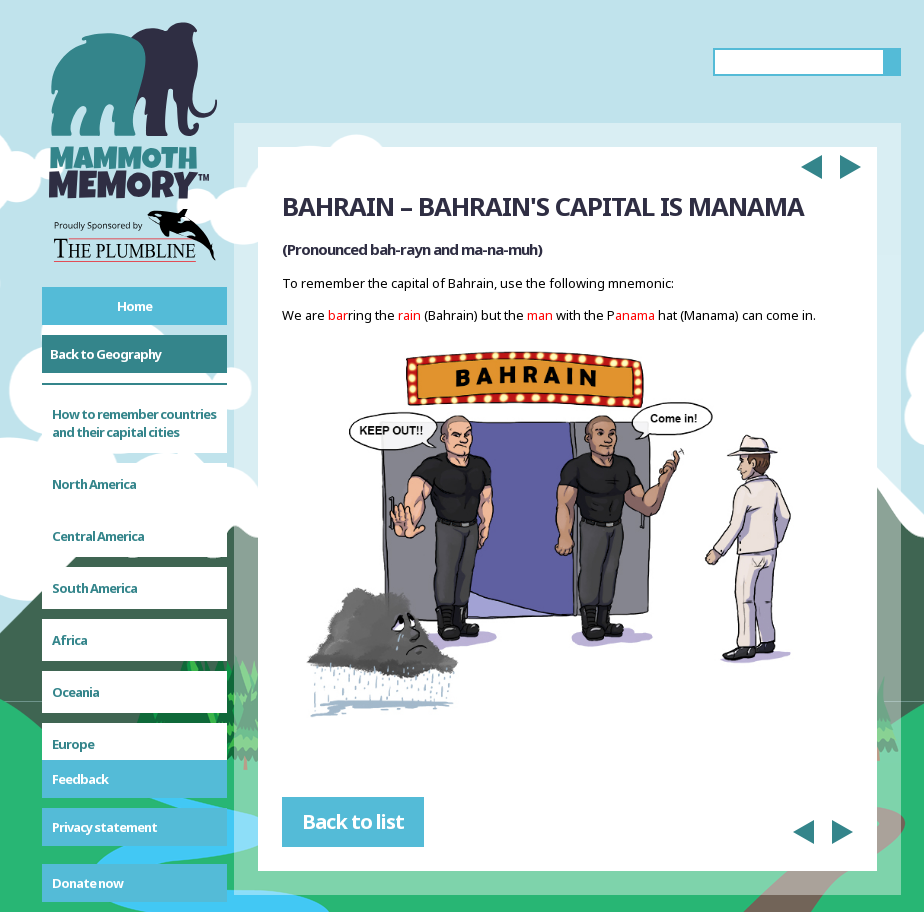  I want to click on South America, so click(94, 427).